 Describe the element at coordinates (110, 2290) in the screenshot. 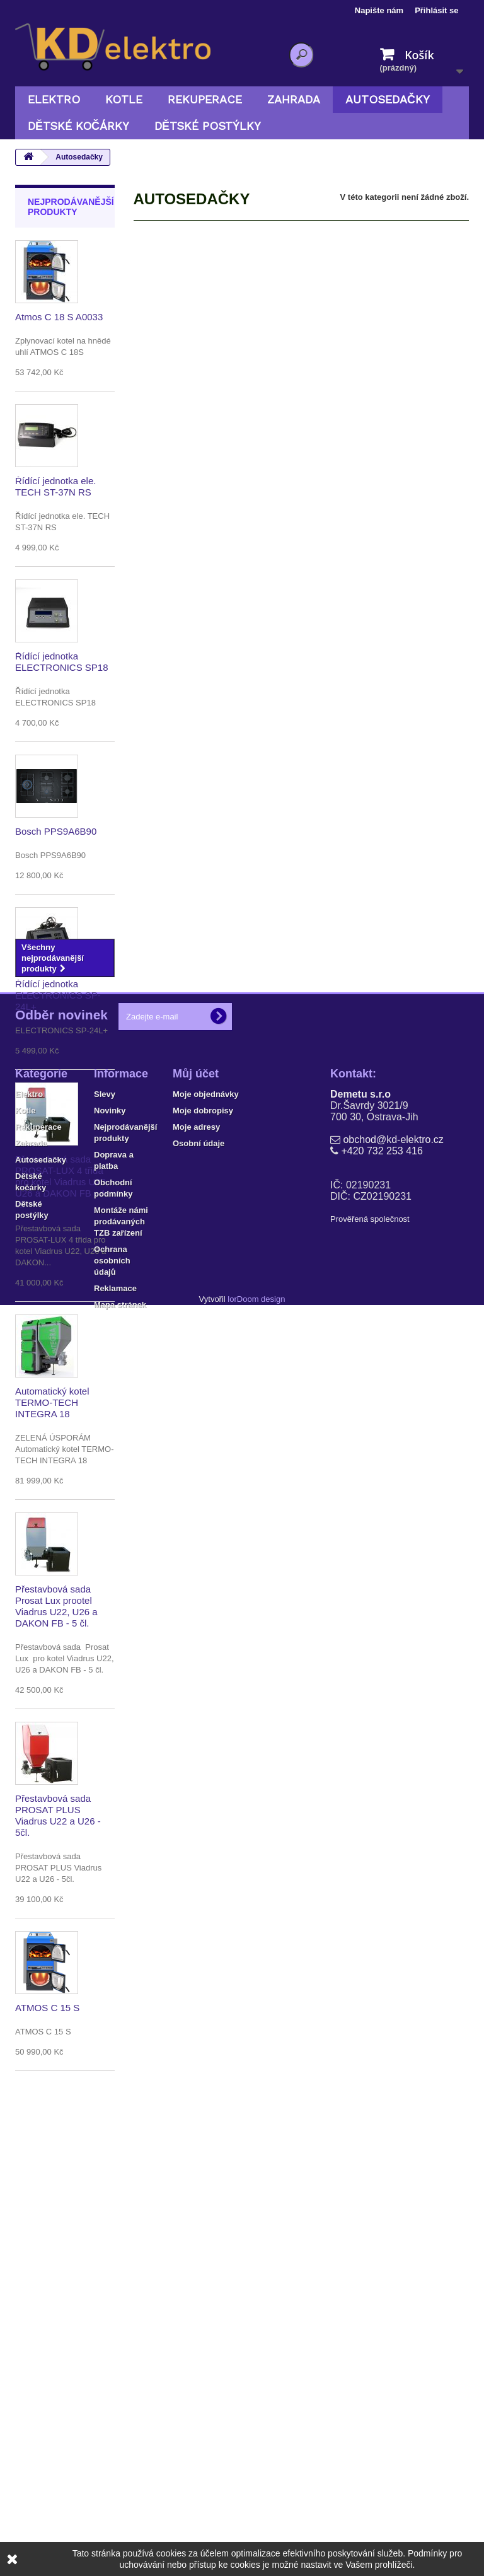

I see `Novinky` at that location.